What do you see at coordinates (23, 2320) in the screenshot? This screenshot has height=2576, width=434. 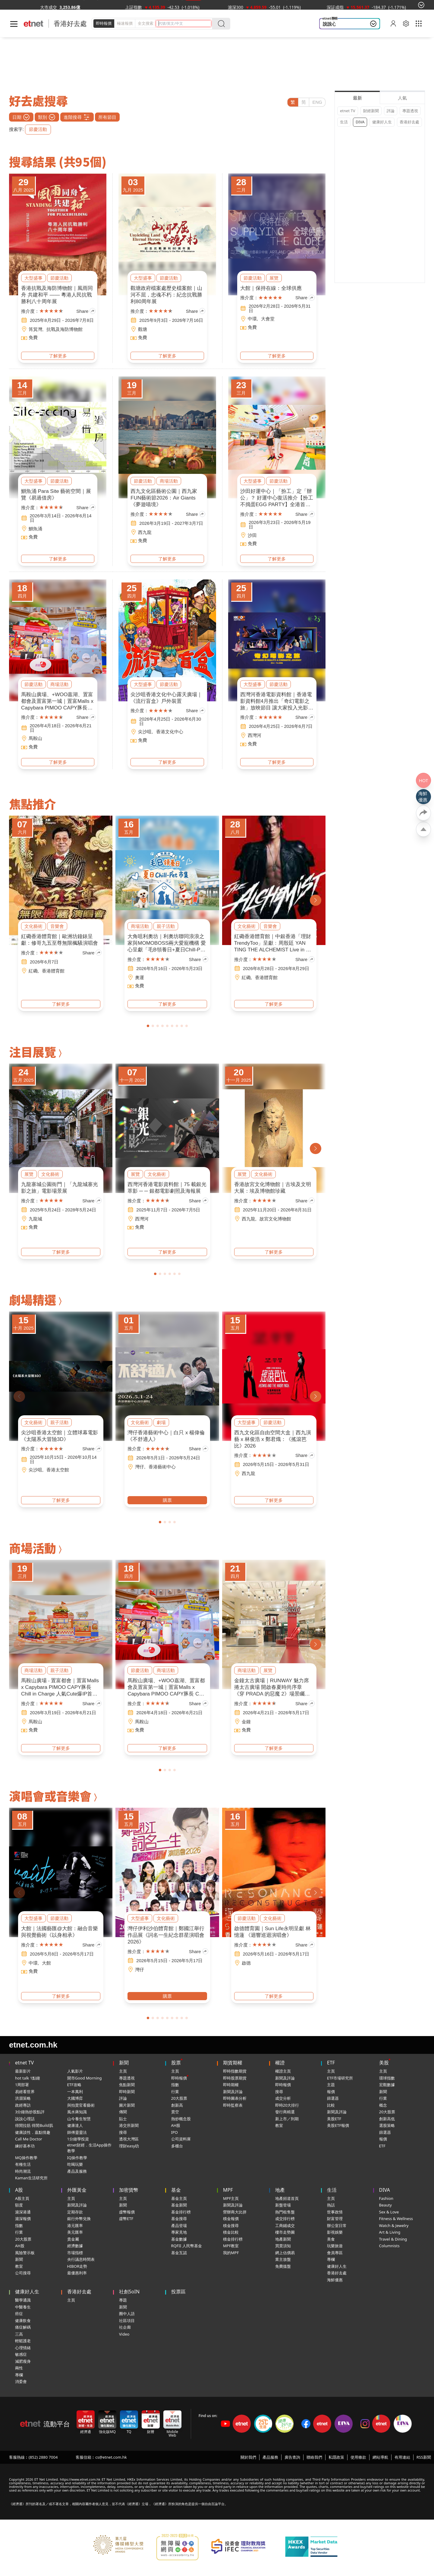 I see `健康飲食` at bounding box center [23, 2320].